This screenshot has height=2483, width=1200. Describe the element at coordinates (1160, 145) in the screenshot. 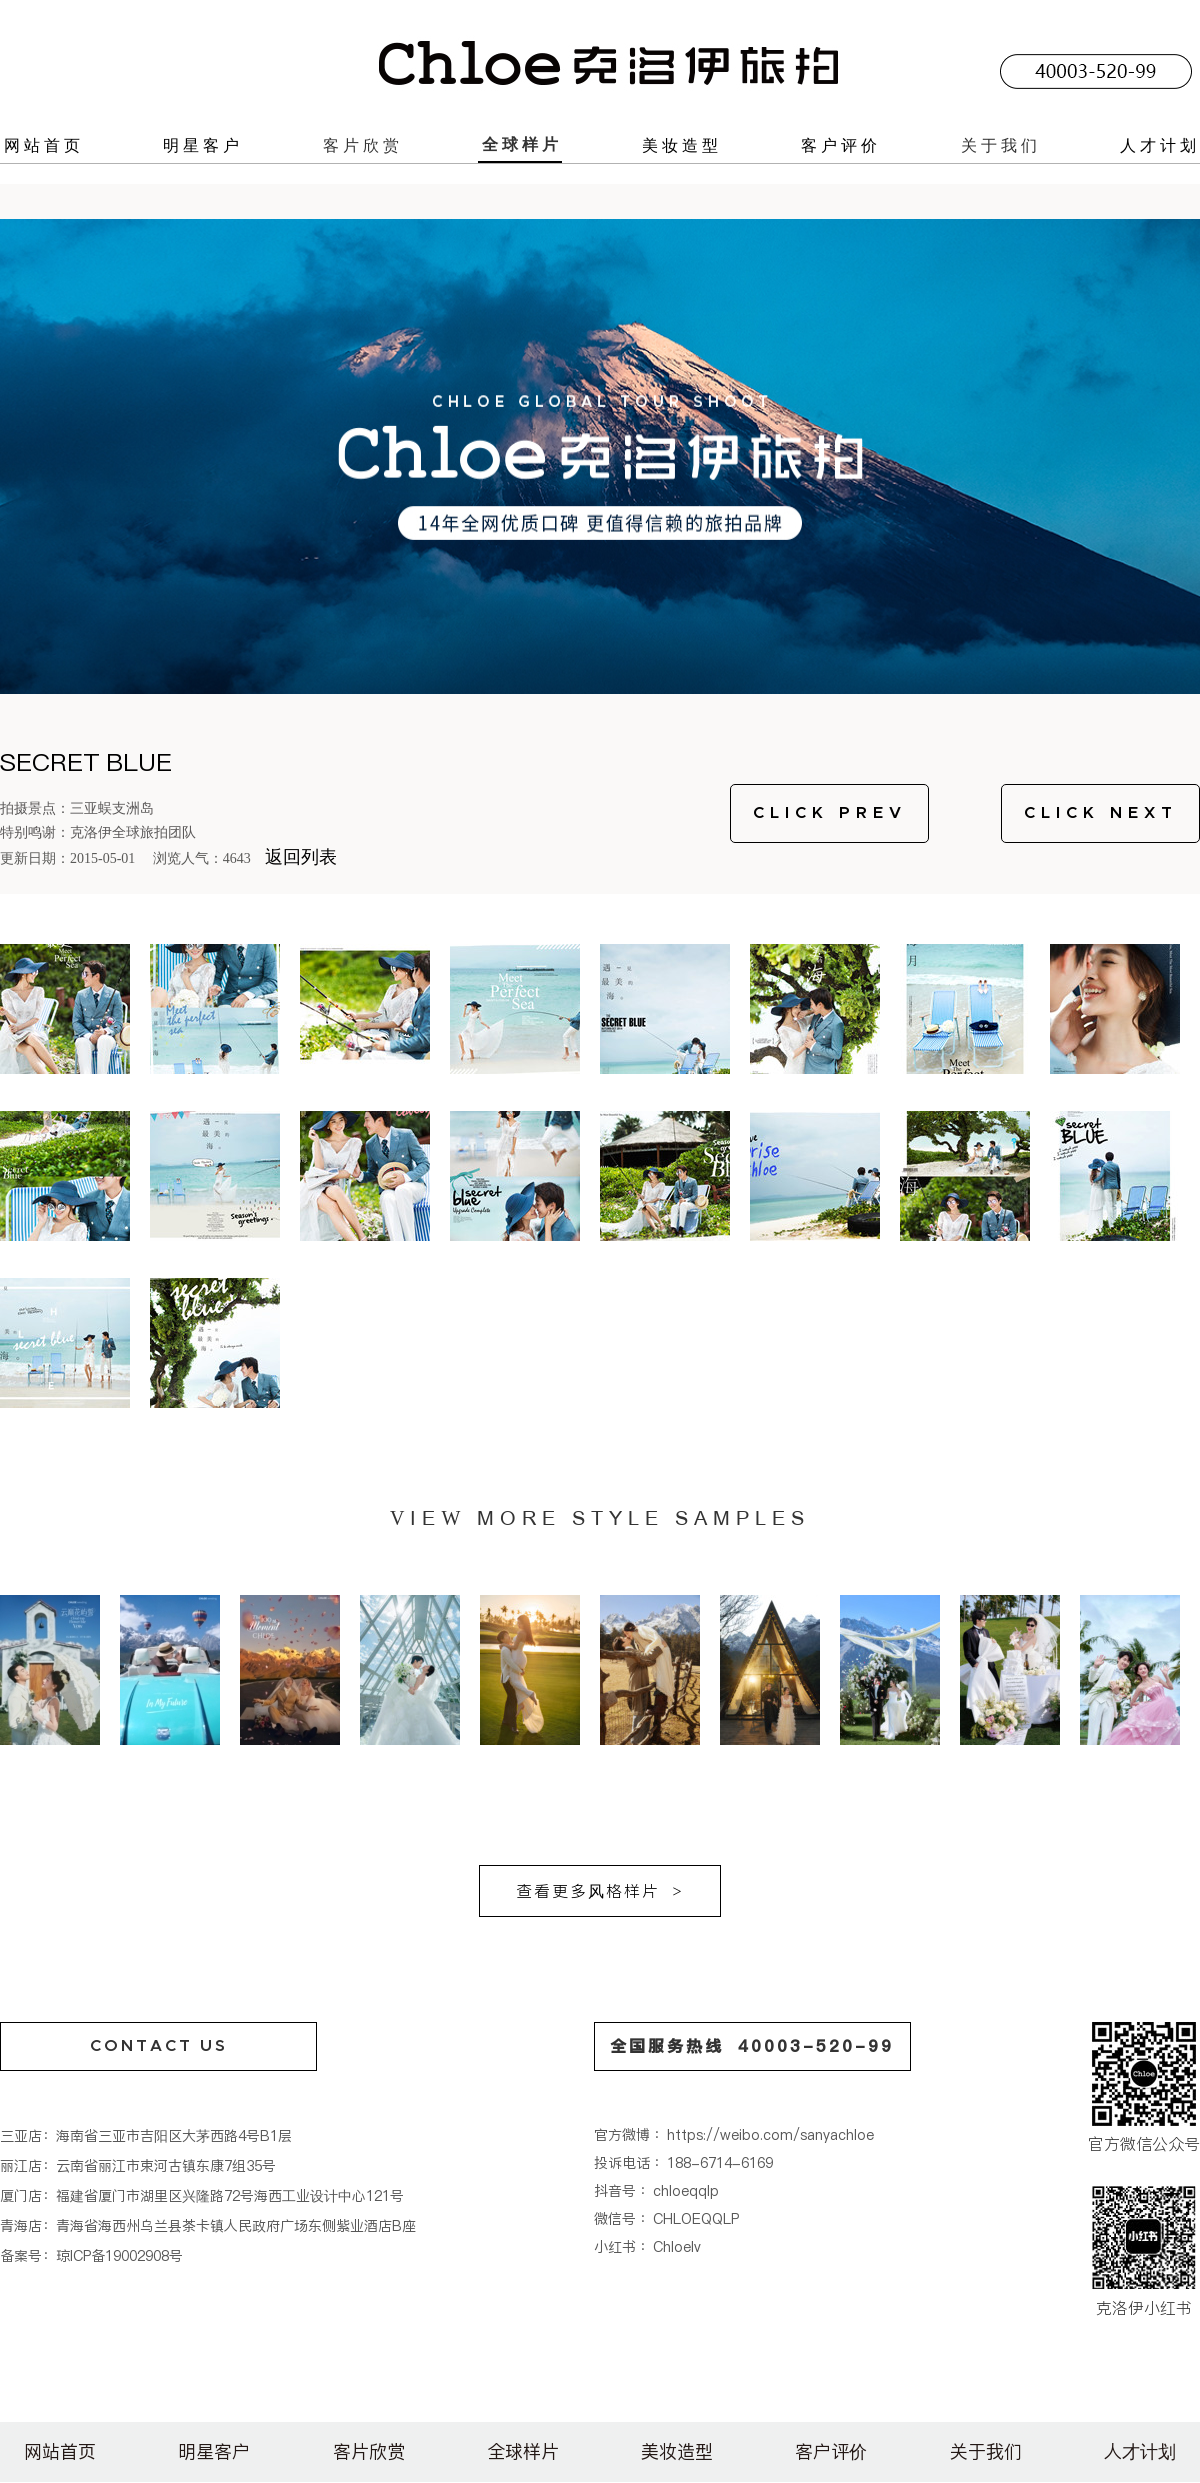

I see `人才计划` at that location.